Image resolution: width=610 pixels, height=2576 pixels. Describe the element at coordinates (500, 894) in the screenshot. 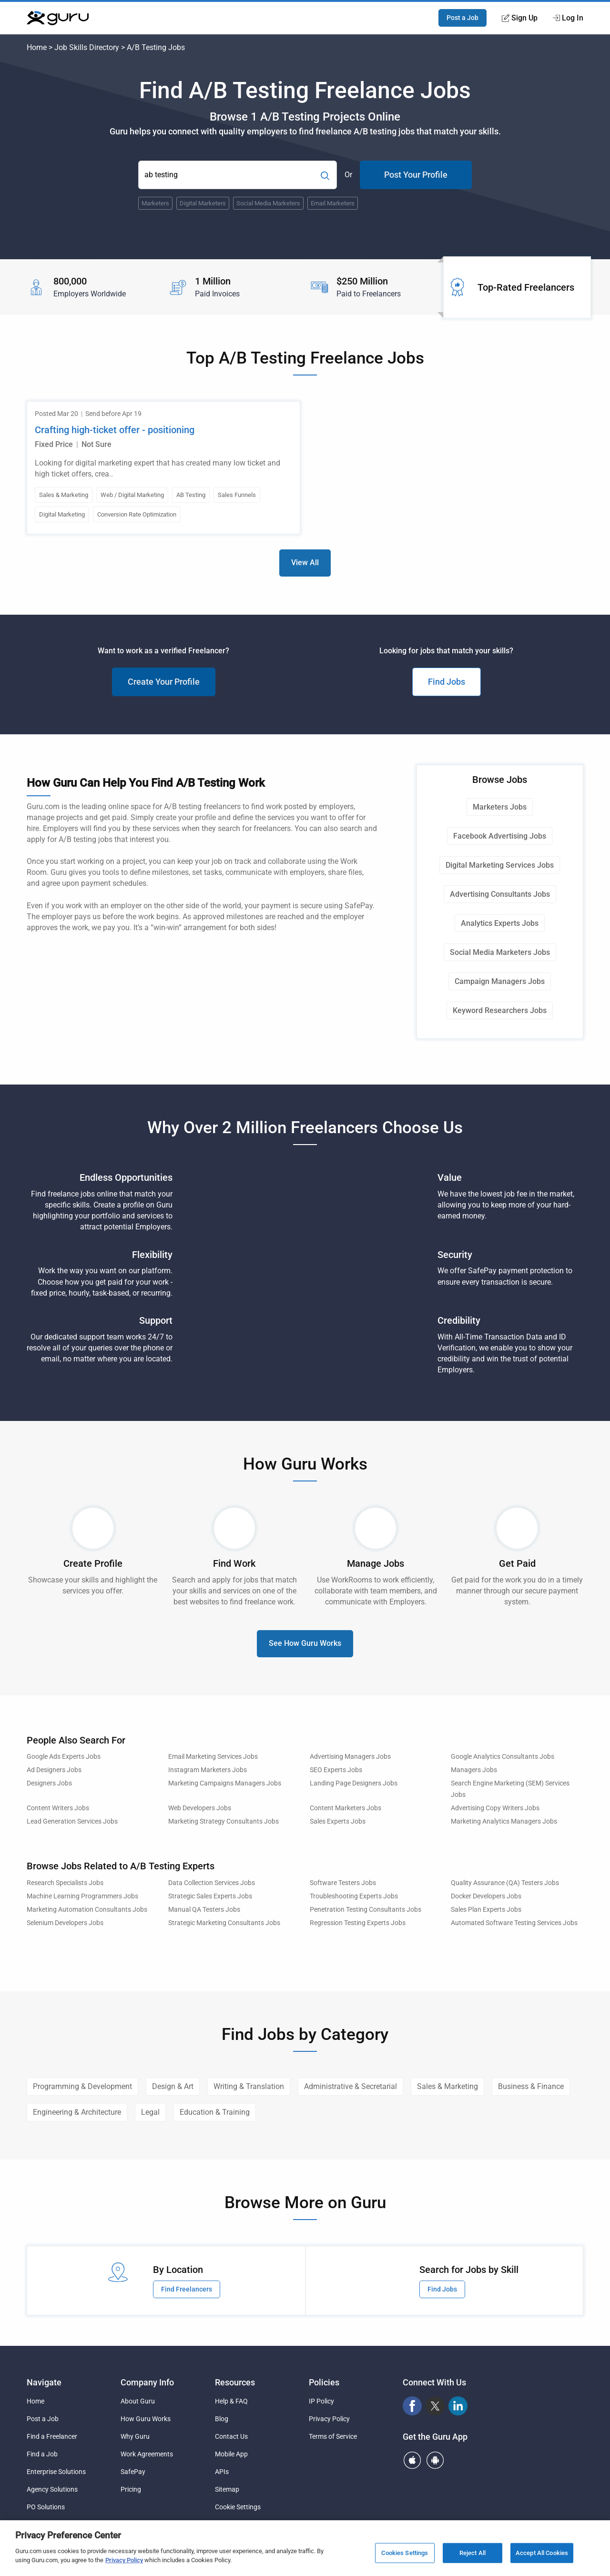

I see `Advertising Consultants Jobs` at that location.